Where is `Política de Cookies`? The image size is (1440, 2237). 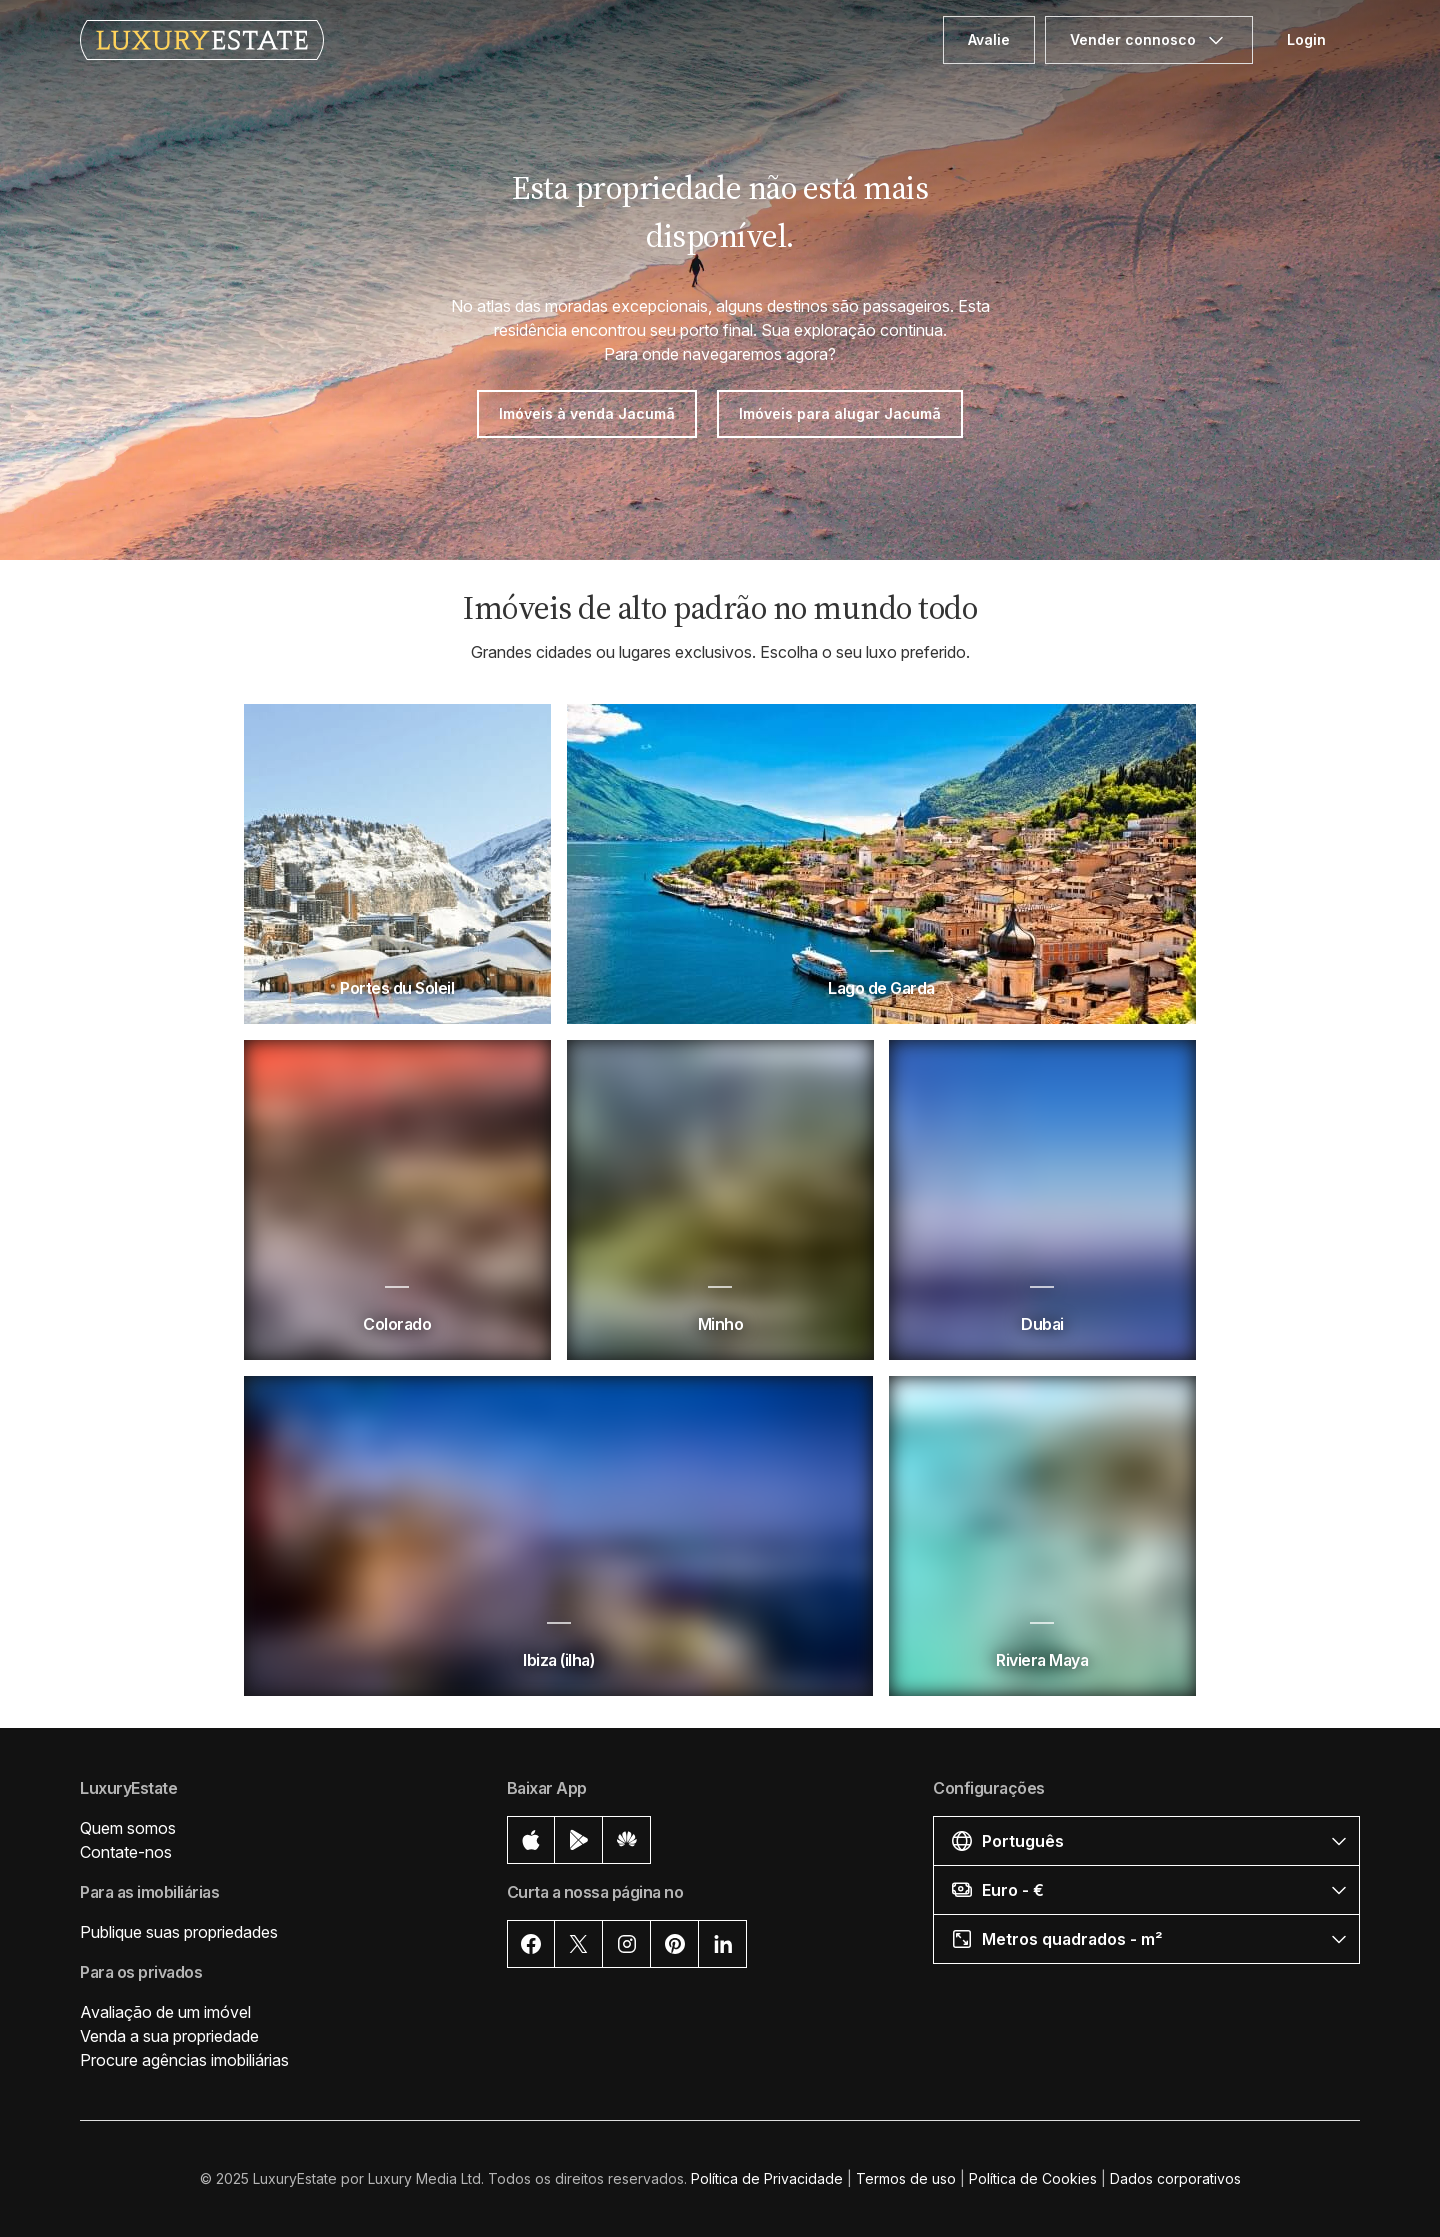 Política de Cookies is located at coordinates (1033, 2178).